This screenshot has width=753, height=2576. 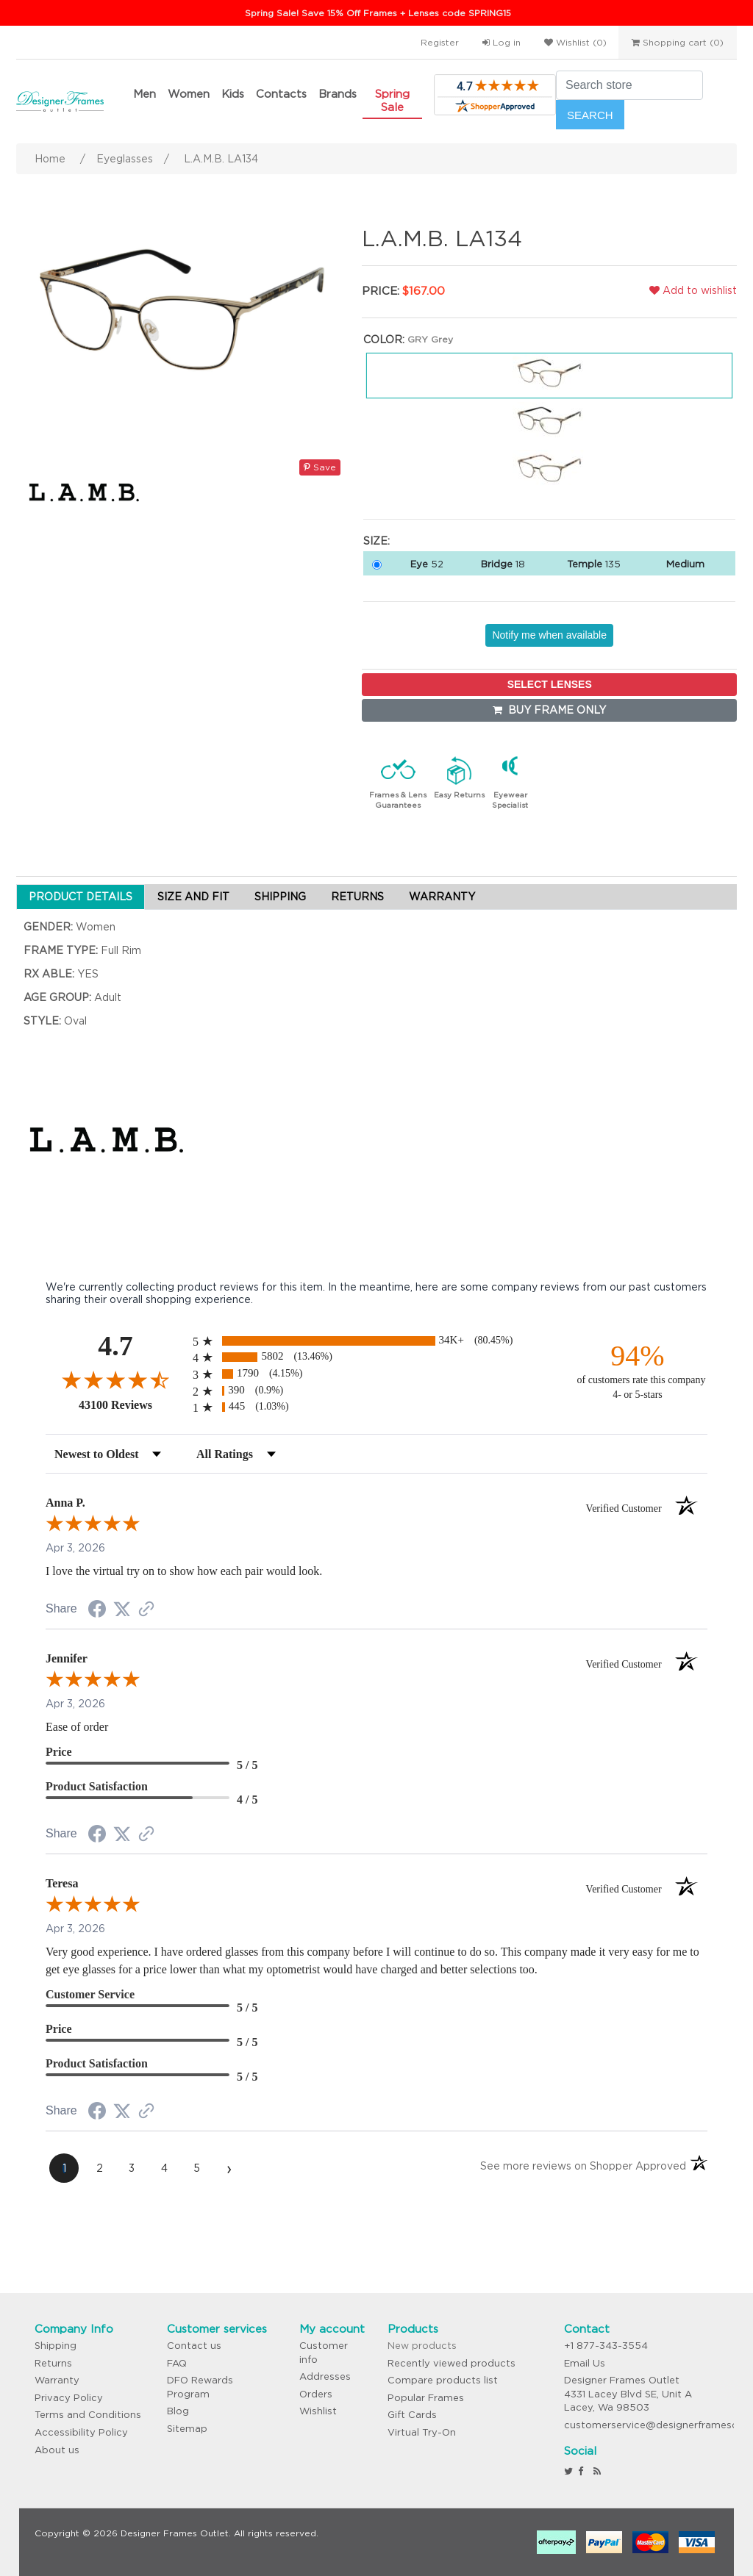 I want to click on [ninety-four percent of customers rate this company 4- or 5-stars], so click(x=637, y=1370).